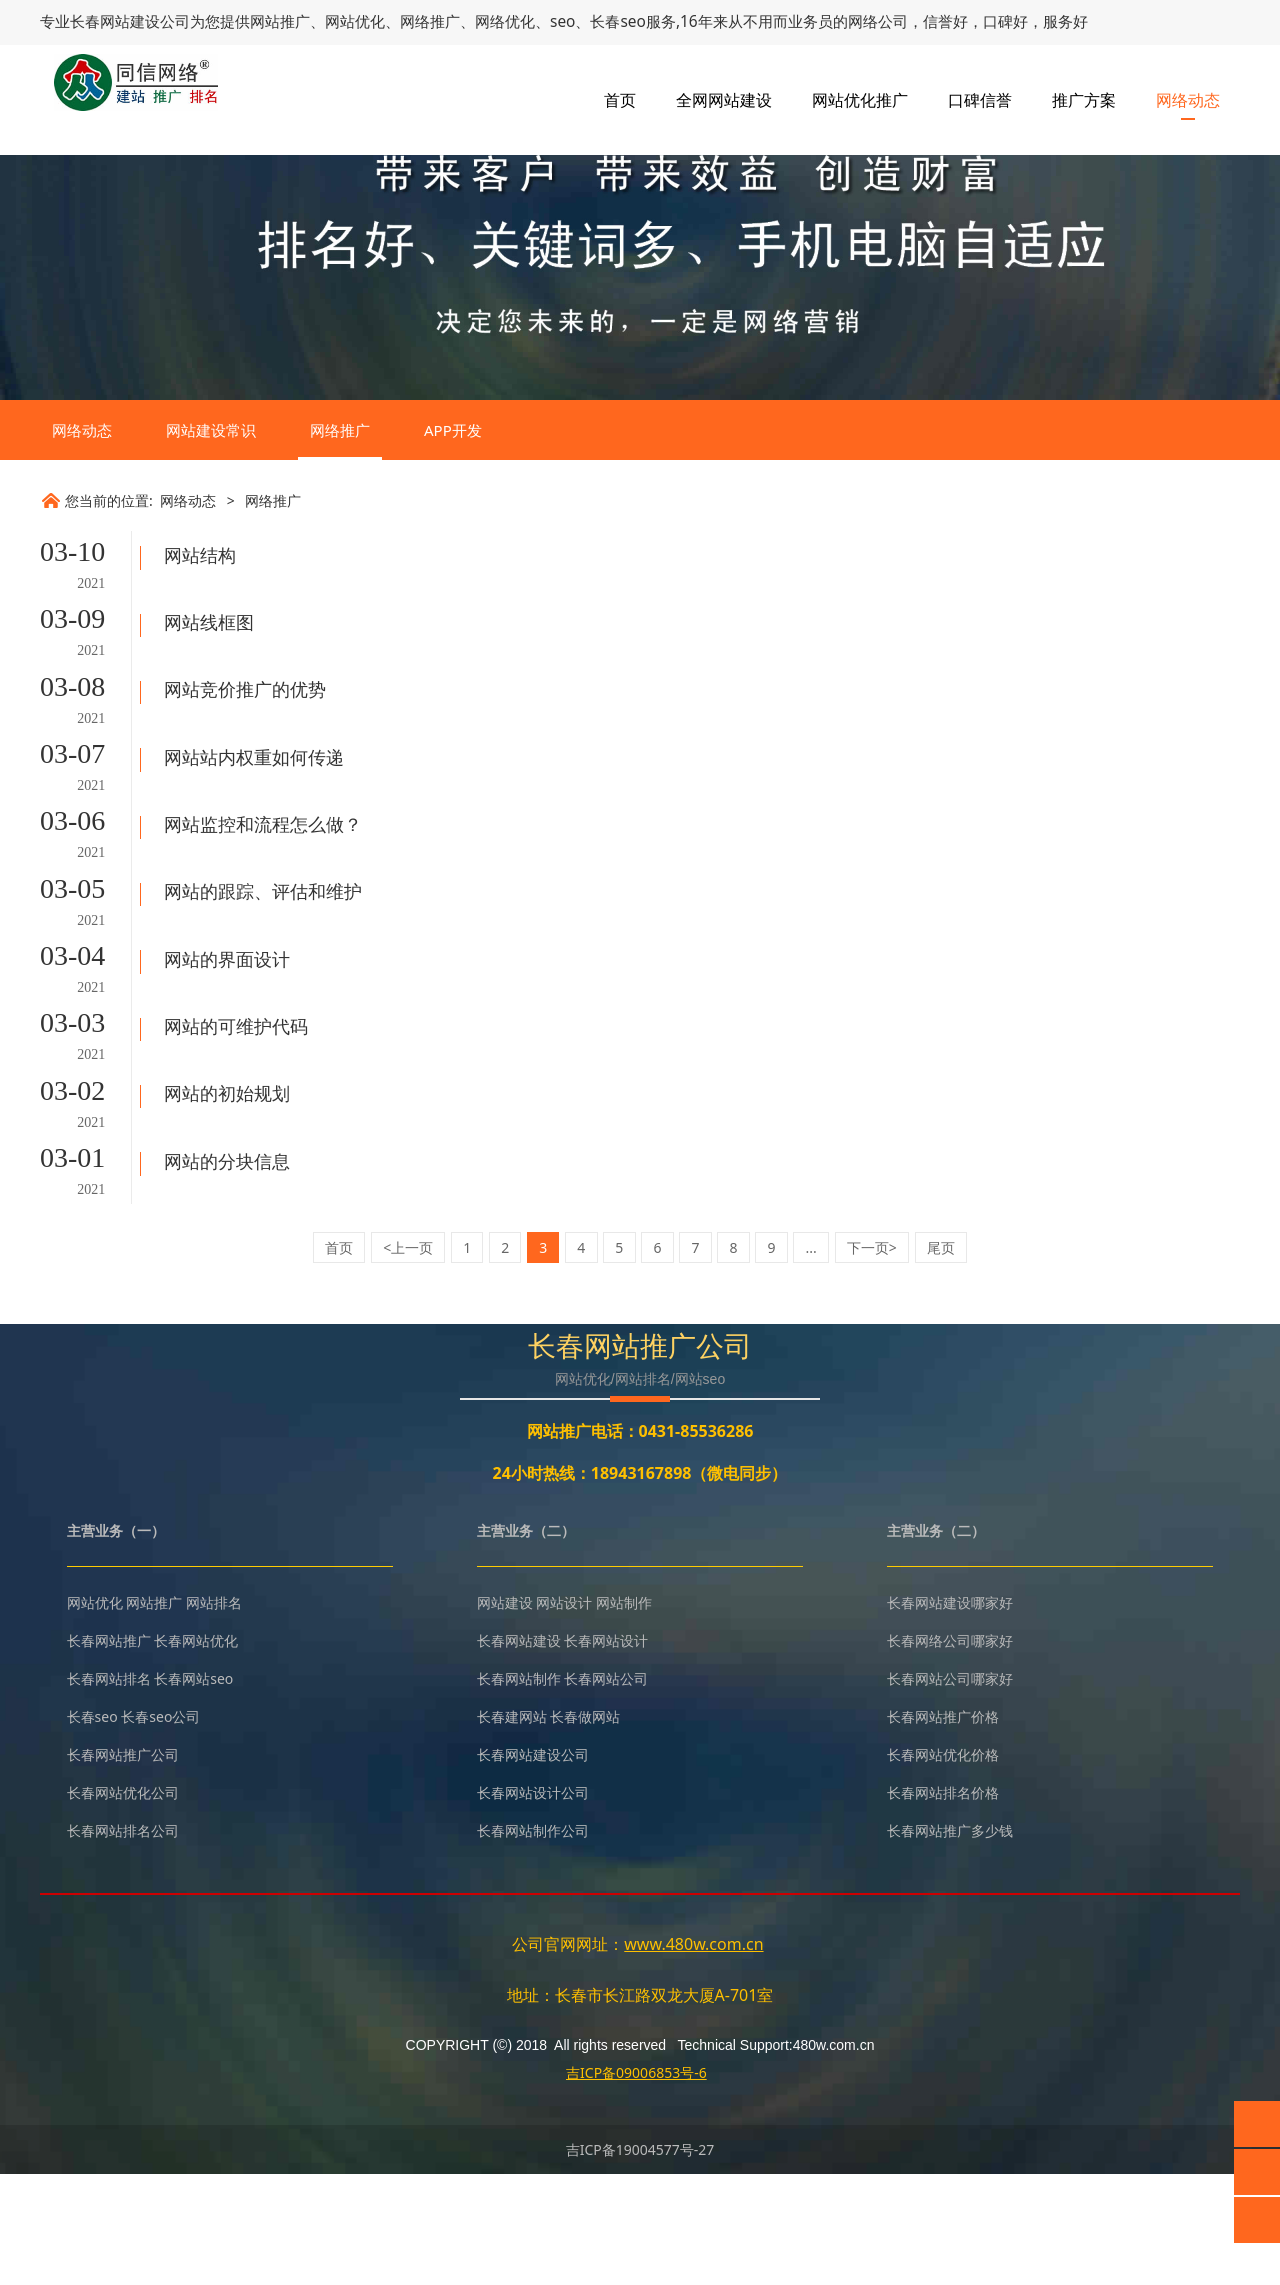 This screenshot has height=2285, width=1280. What do you see at coordinates (533, 1942) in the screenshot?
I see `长春网站制作公司` at bounding box center [533, 1942].